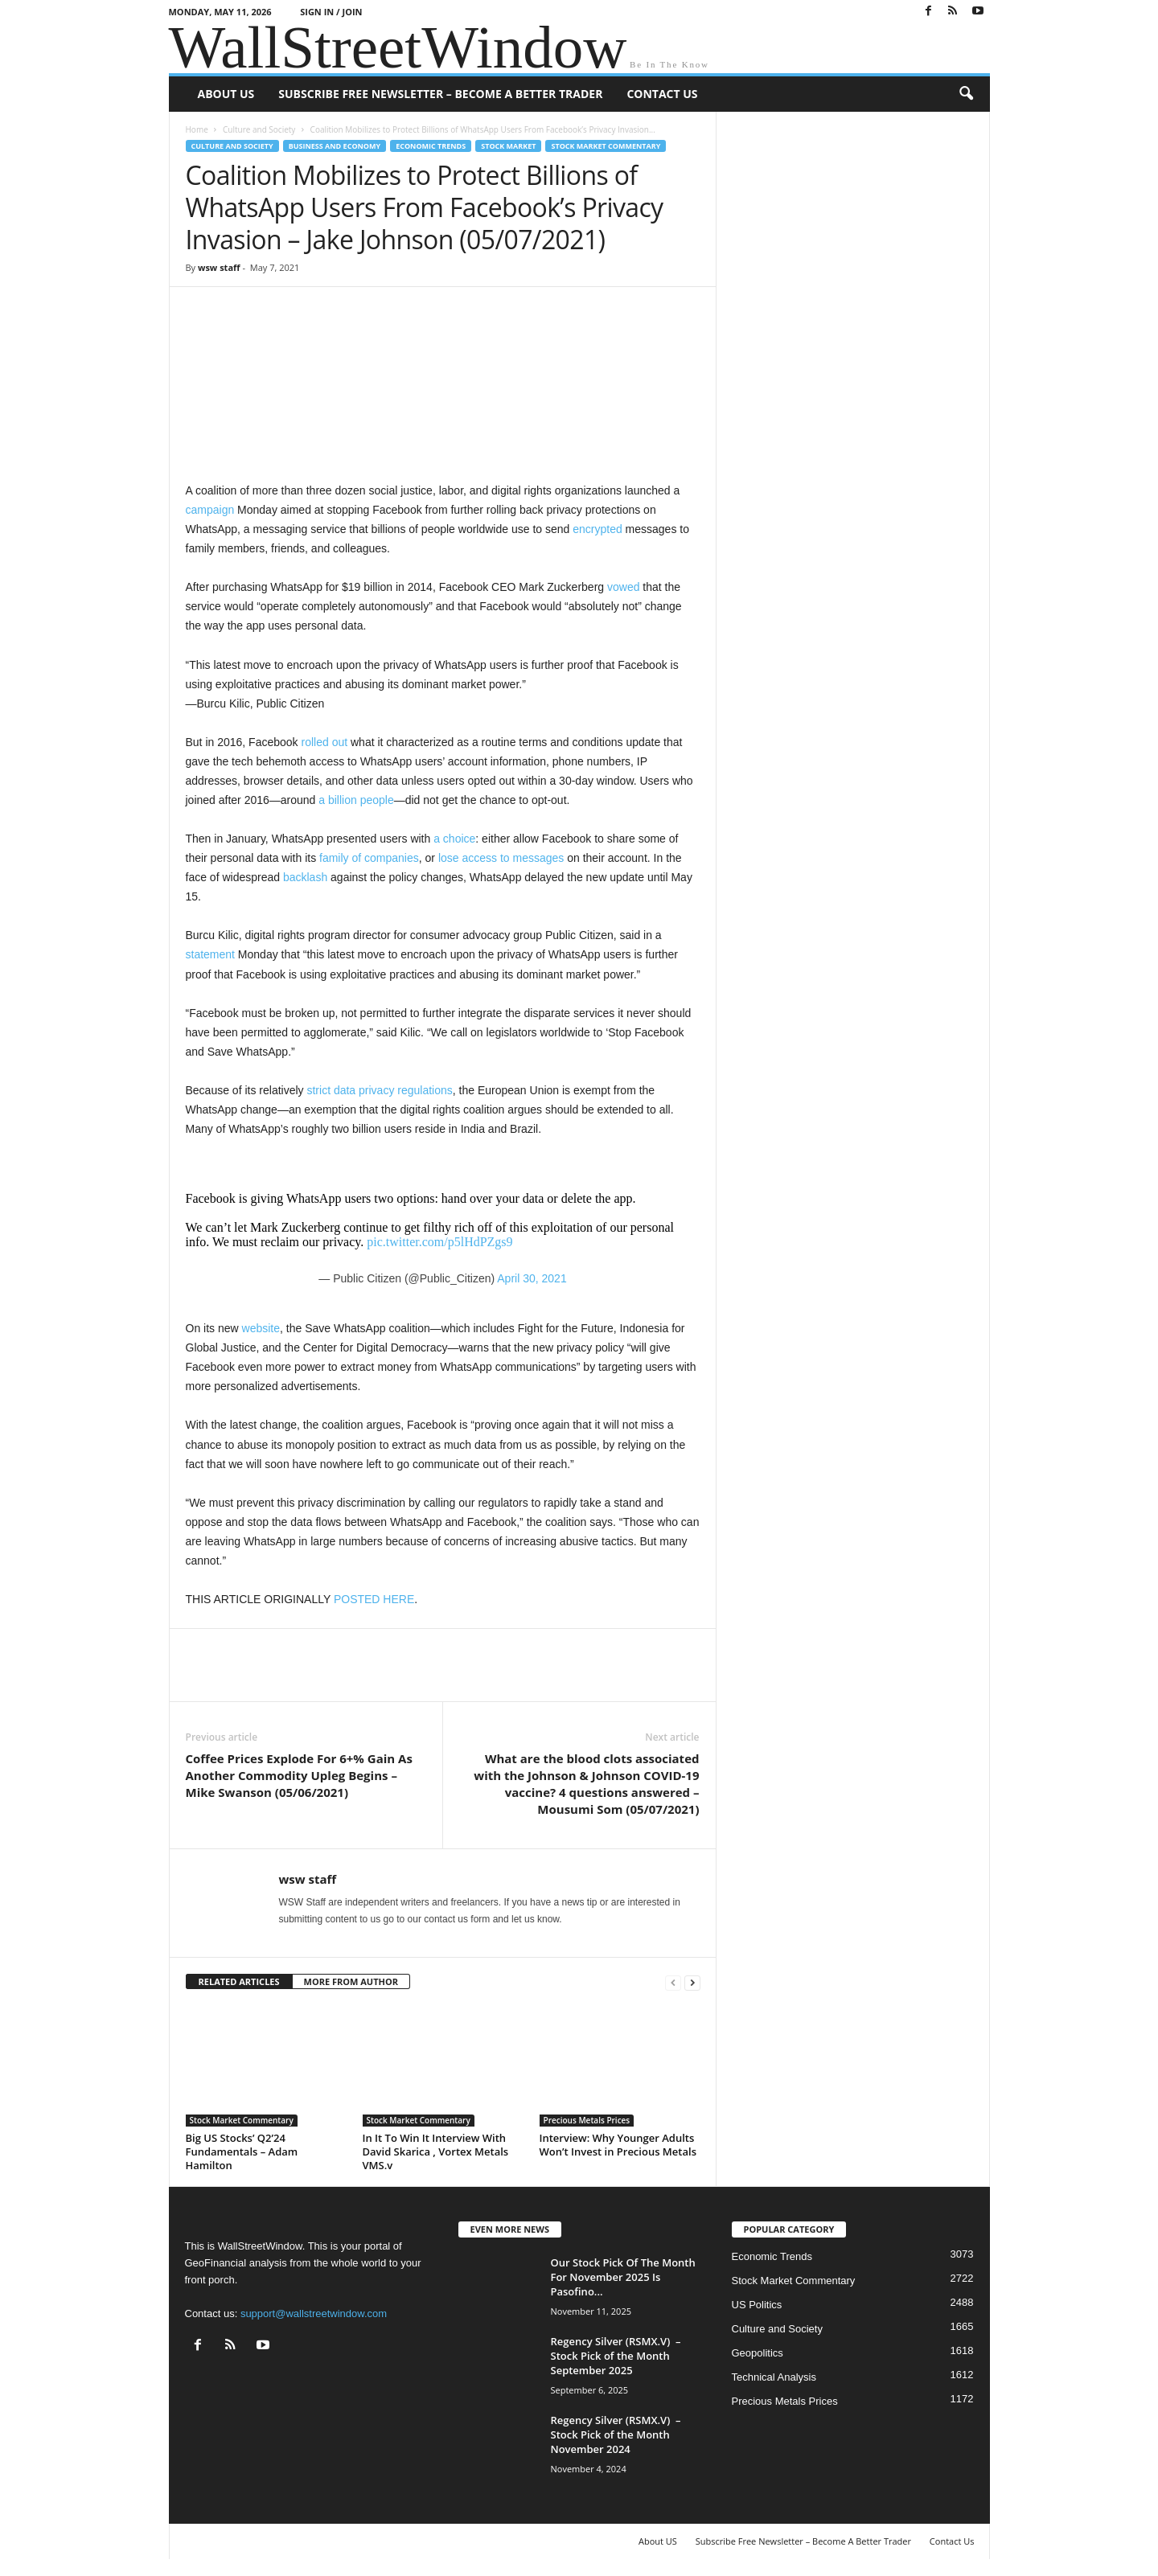 The image size is (1158, 2576). Describe the element at coordinates (454, 838) in the screenshot. I see `a choice` at that location.